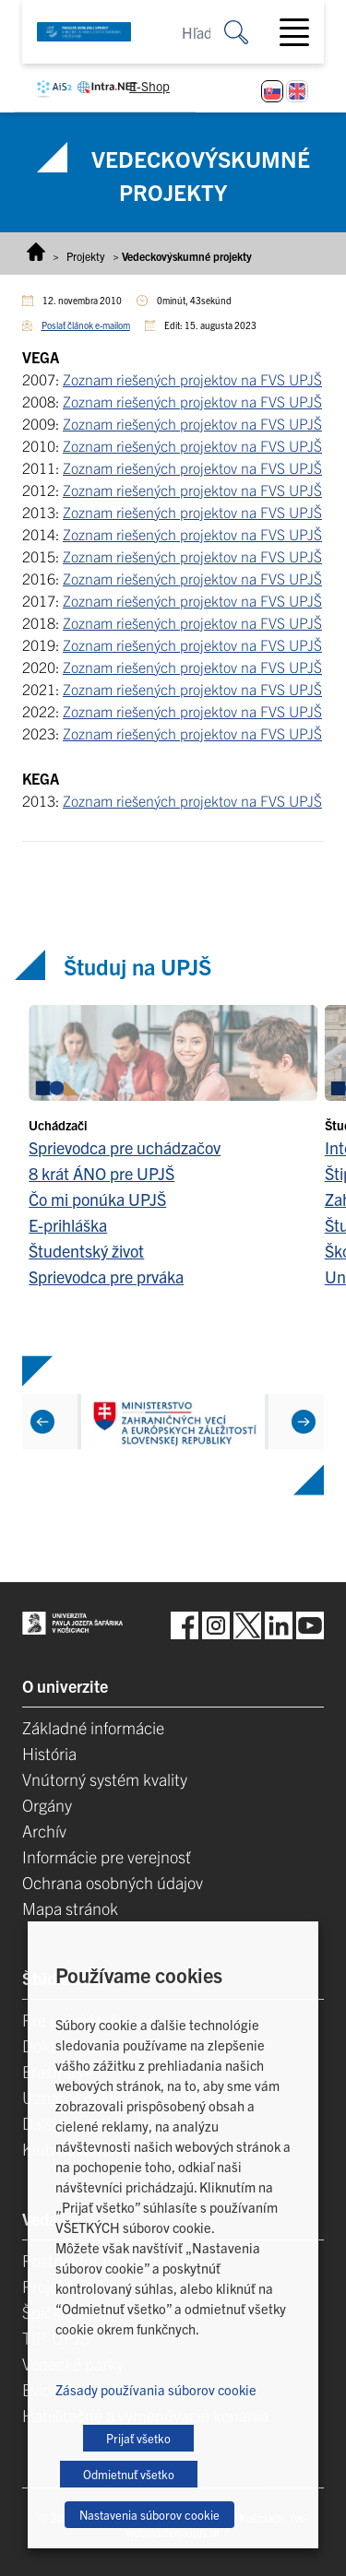 The image size is (346, 2576). What do you see at coordinates (149, 2515) in the screenshot?
I see `Nastavenia súborov cookie [button]` at bounding box center [149, 2515].